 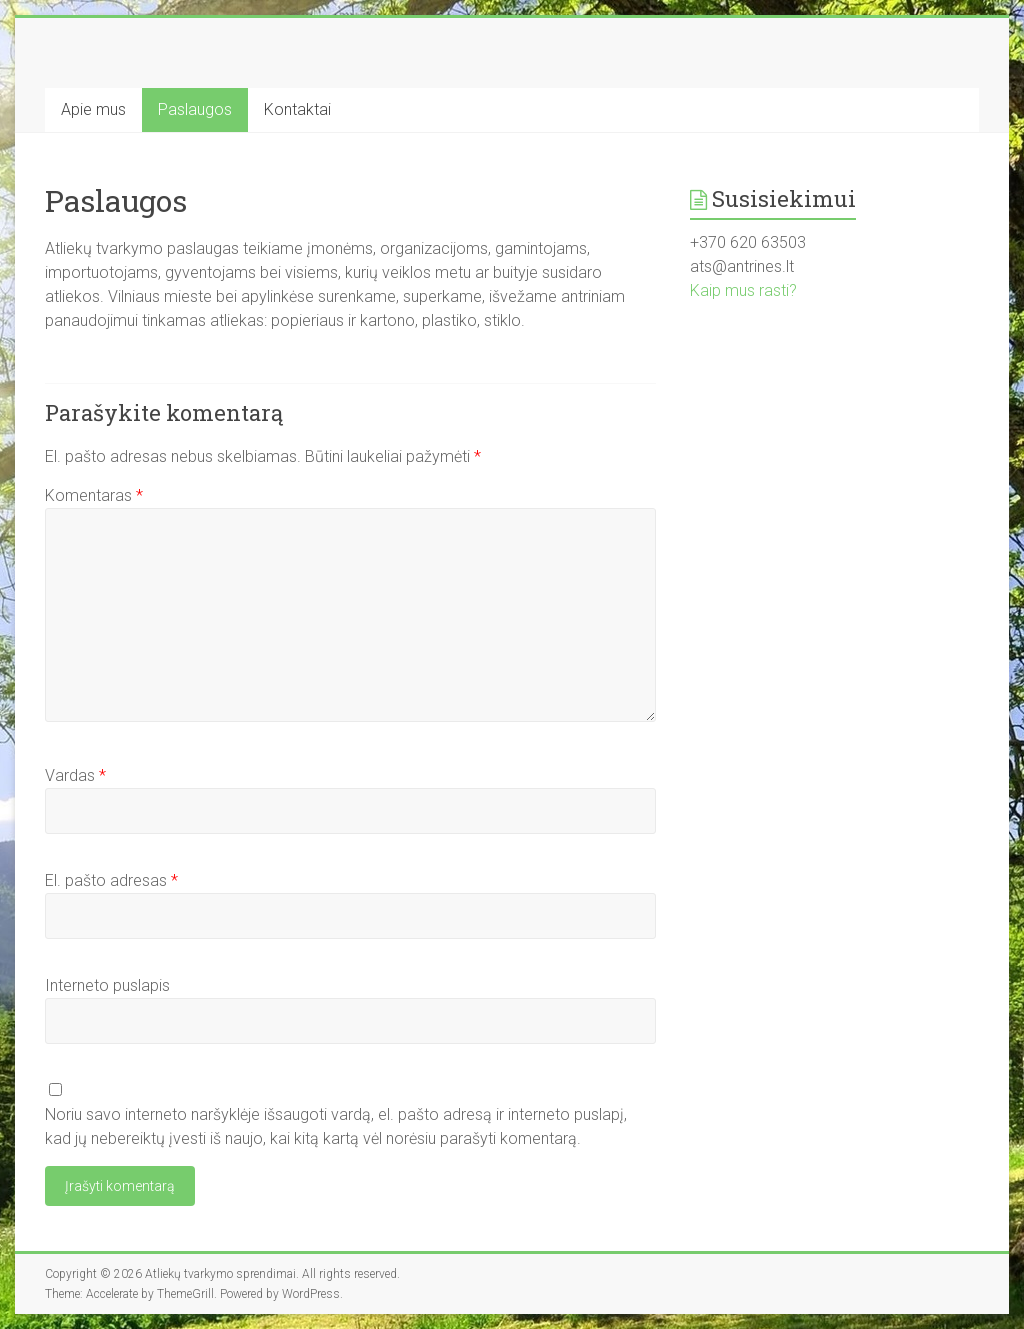 I want to click on Komentaras, so click(x=94, y=495).